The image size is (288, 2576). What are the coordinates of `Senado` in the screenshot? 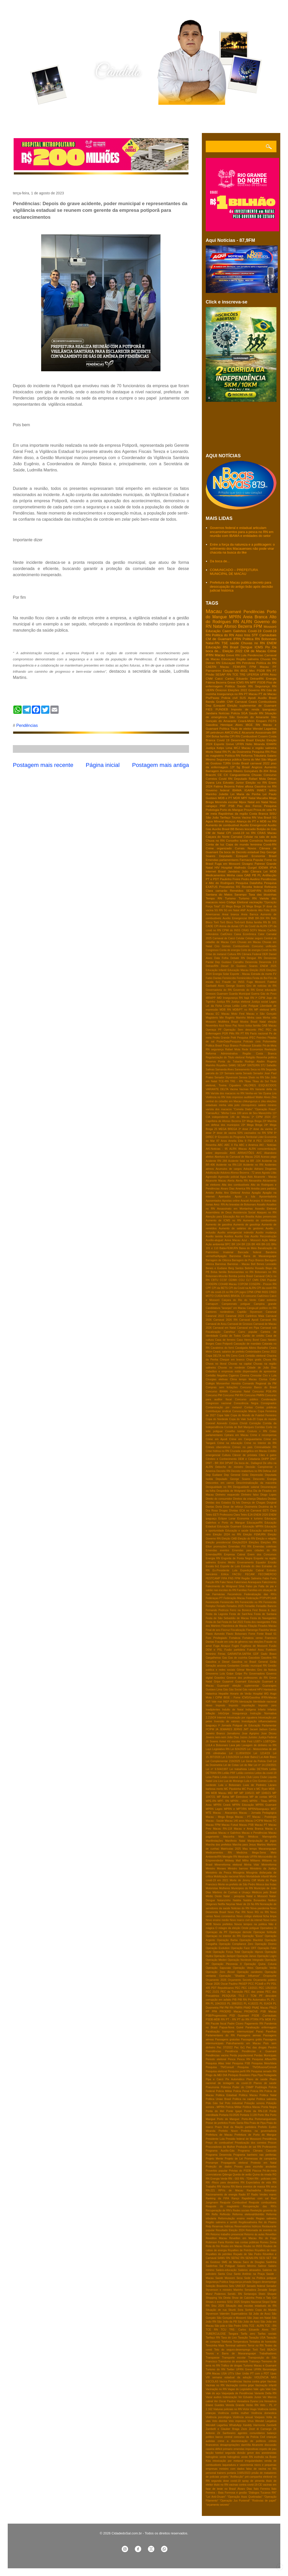 It's located at (247, 1073).